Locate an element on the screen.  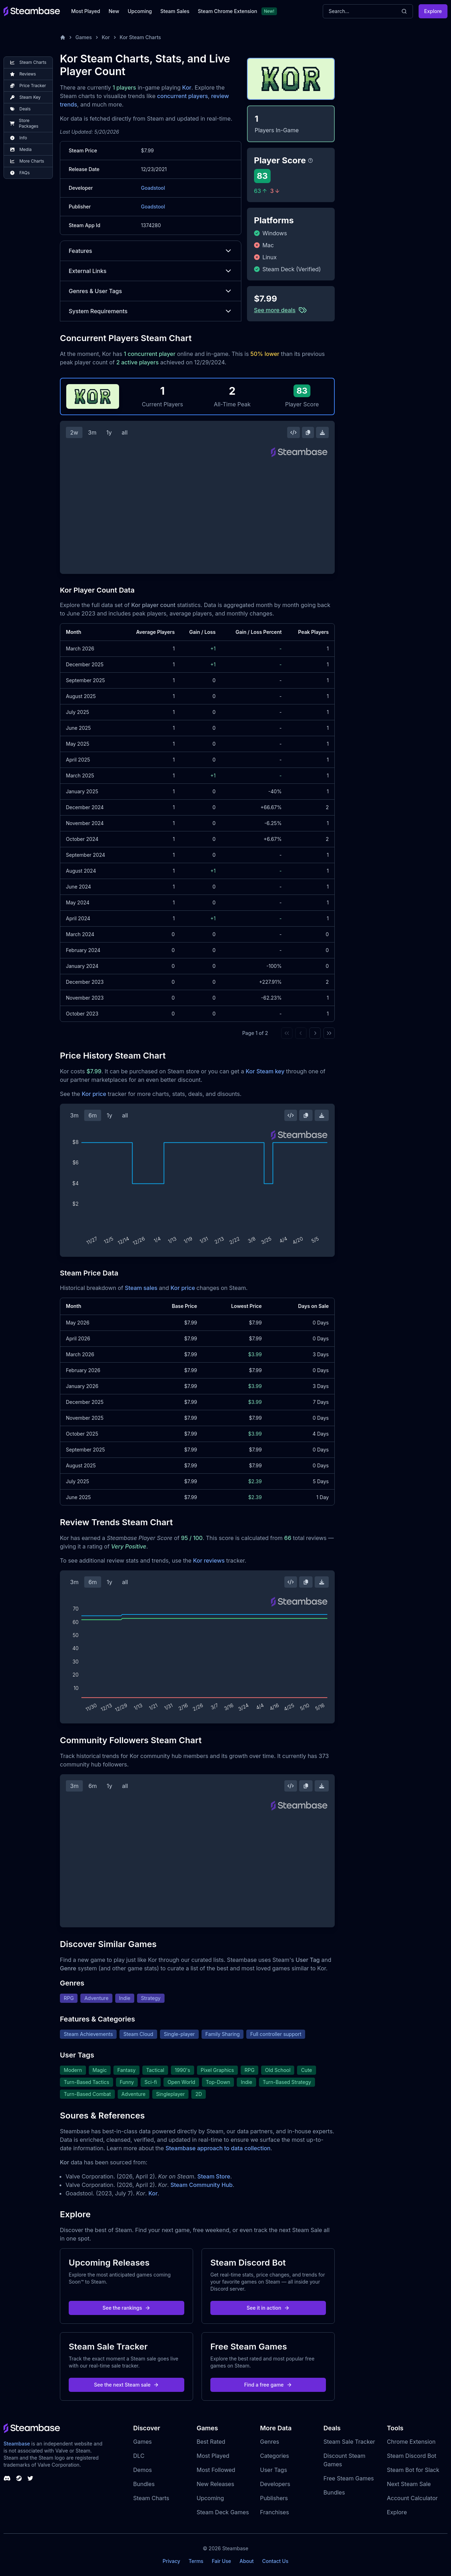
[Steambase Steam Group] is located at coordinates (19, 2478).